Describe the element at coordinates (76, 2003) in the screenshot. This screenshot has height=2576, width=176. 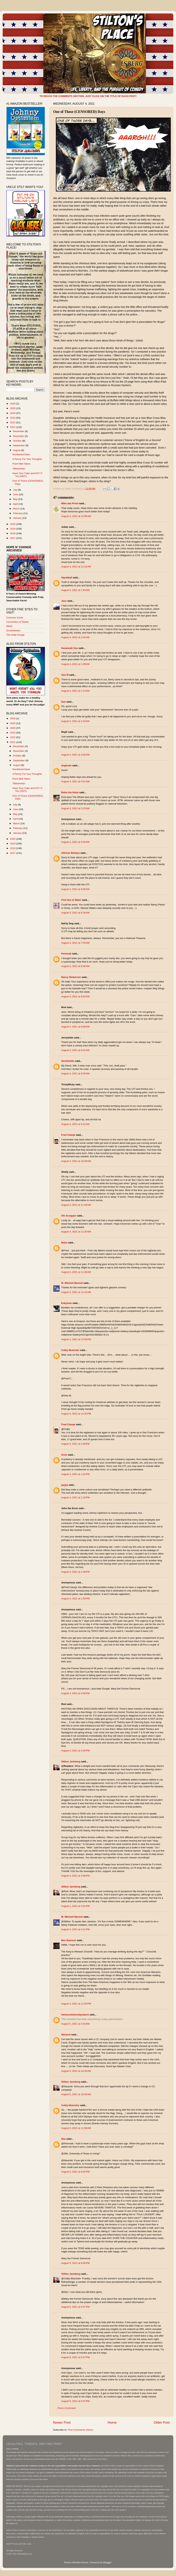
I see `August 4, 2021 at 11:53 PM` at that location.